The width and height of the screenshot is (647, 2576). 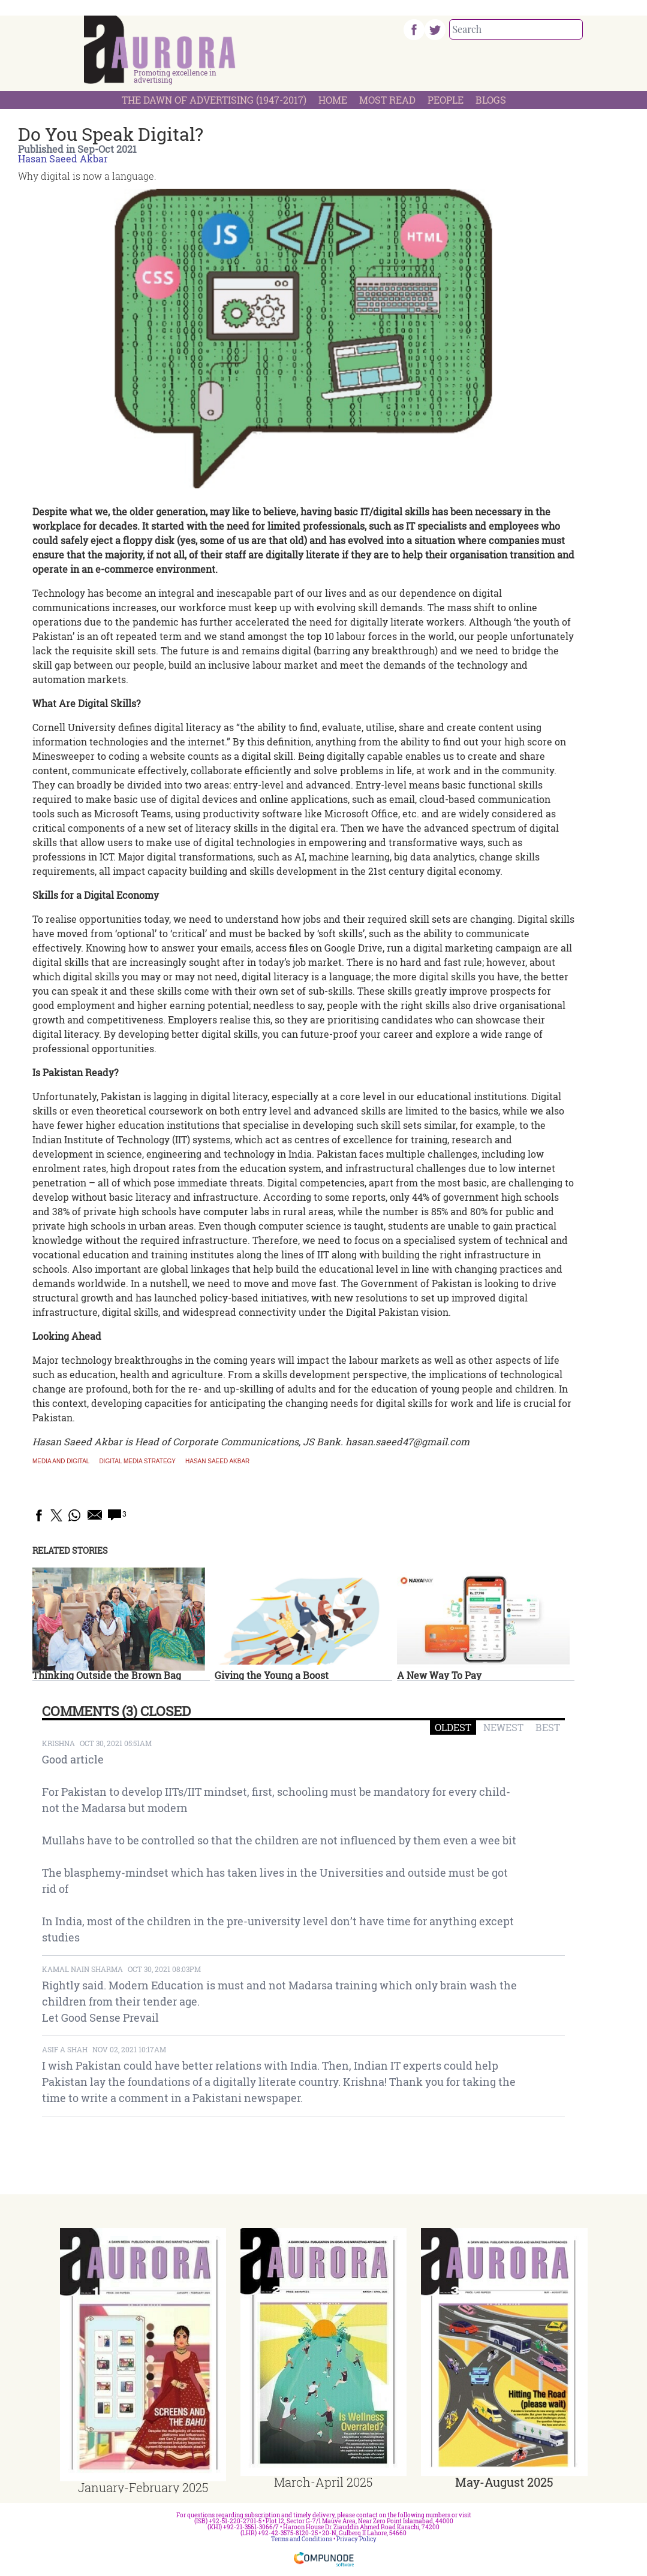 What do you see at coordinates (137, 1461) in the screenshot?
I see `digital media strategy` at bounding box center [137, 1461].